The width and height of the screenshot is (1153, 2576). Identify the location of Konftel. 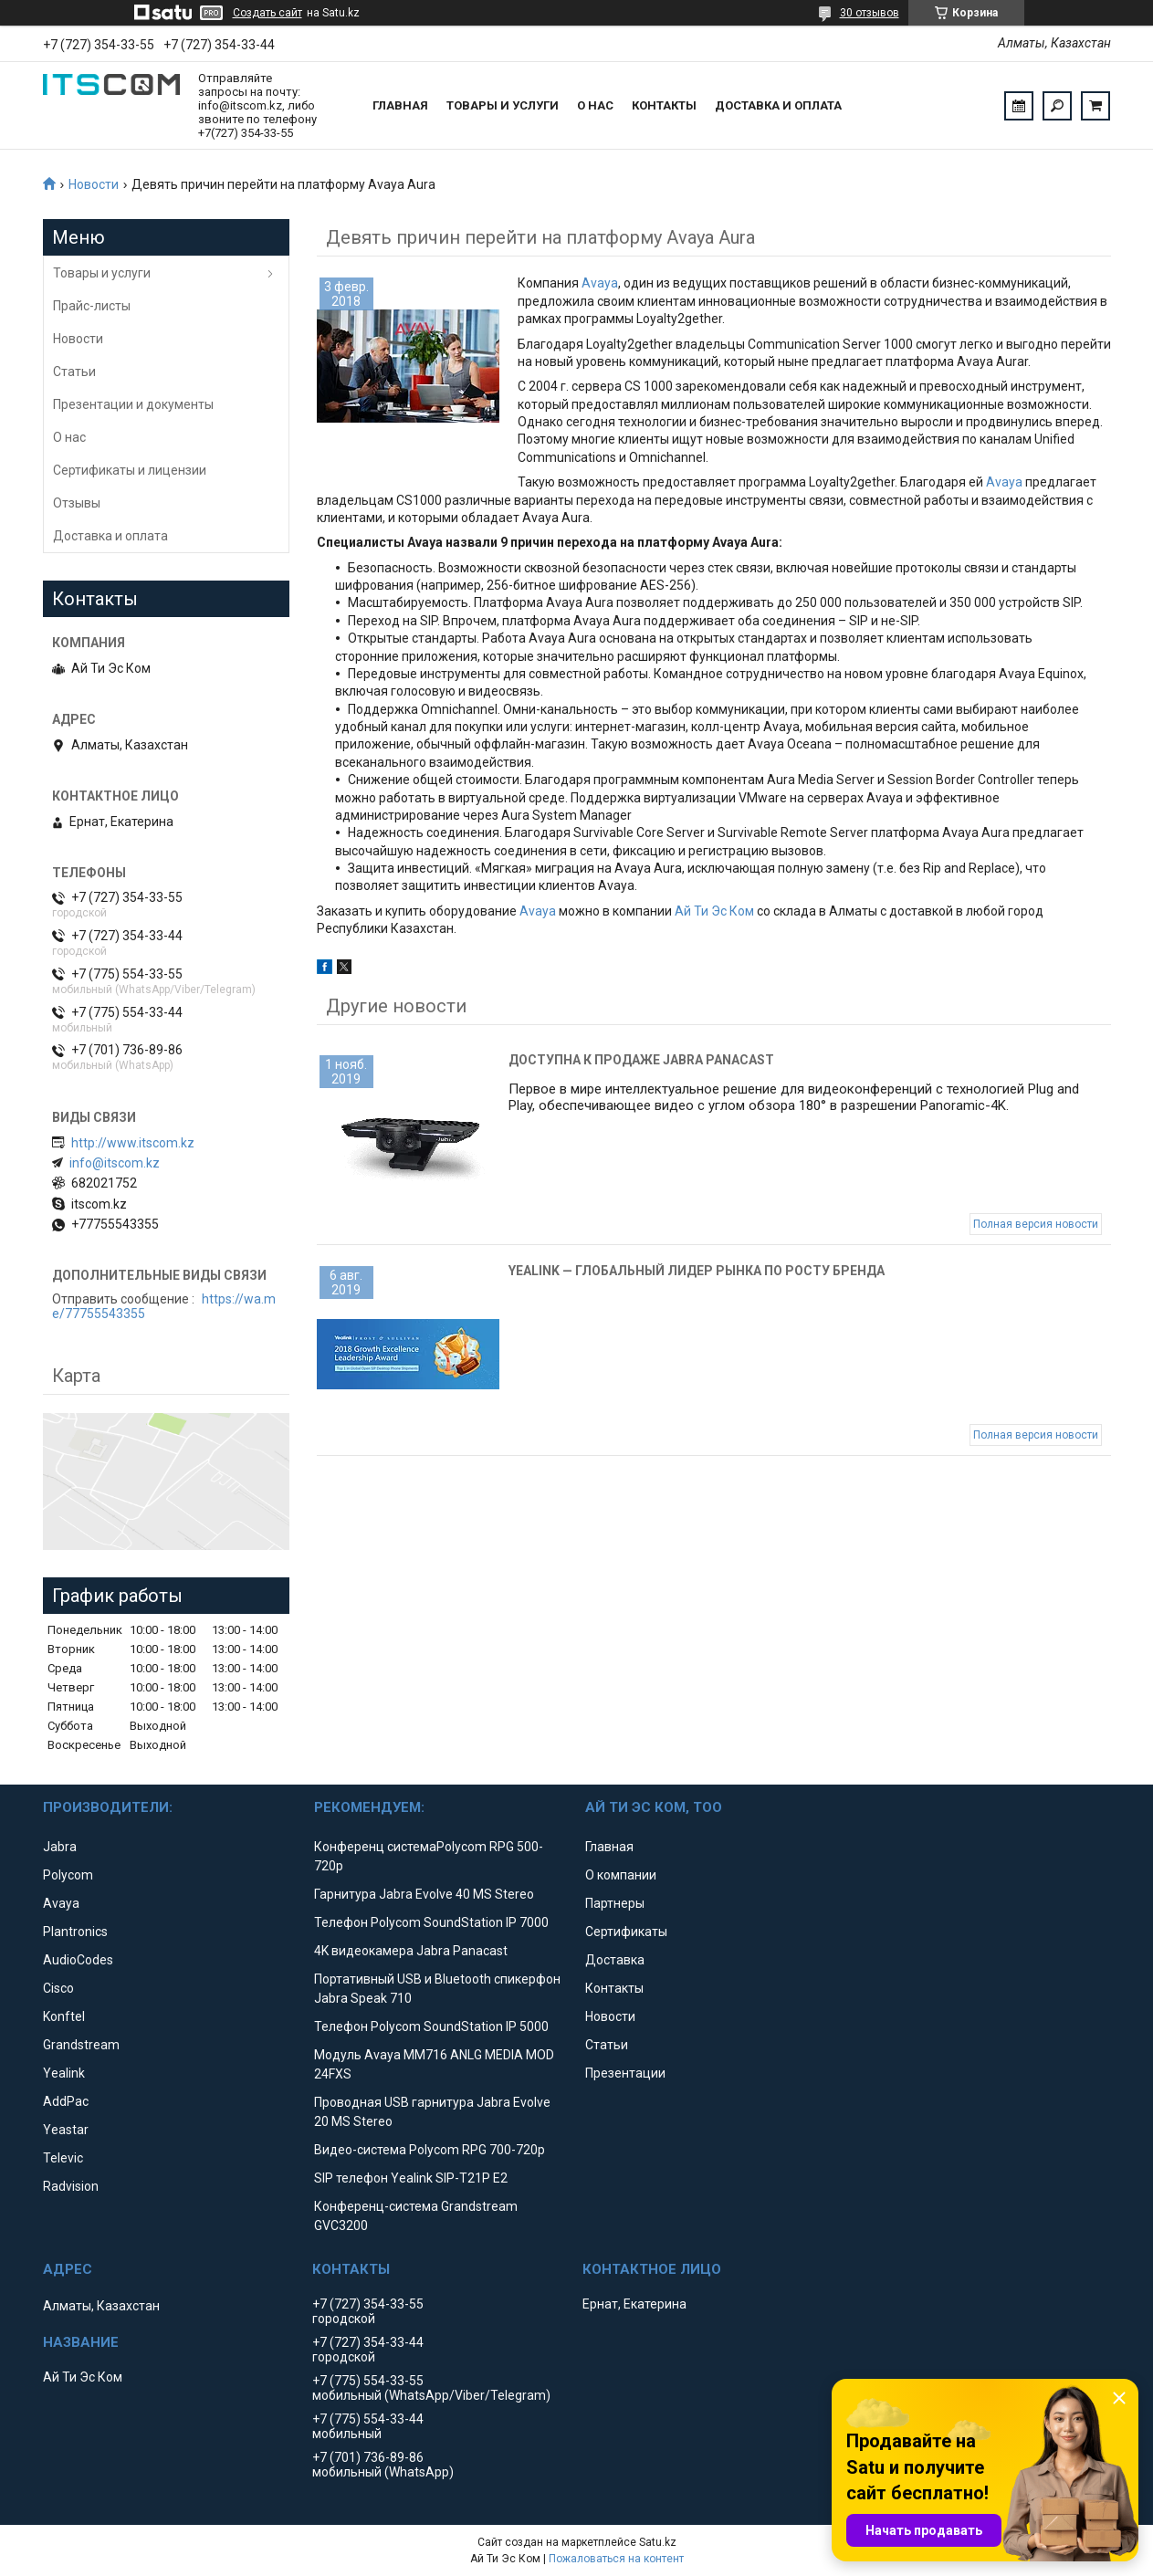
(64, 2016).